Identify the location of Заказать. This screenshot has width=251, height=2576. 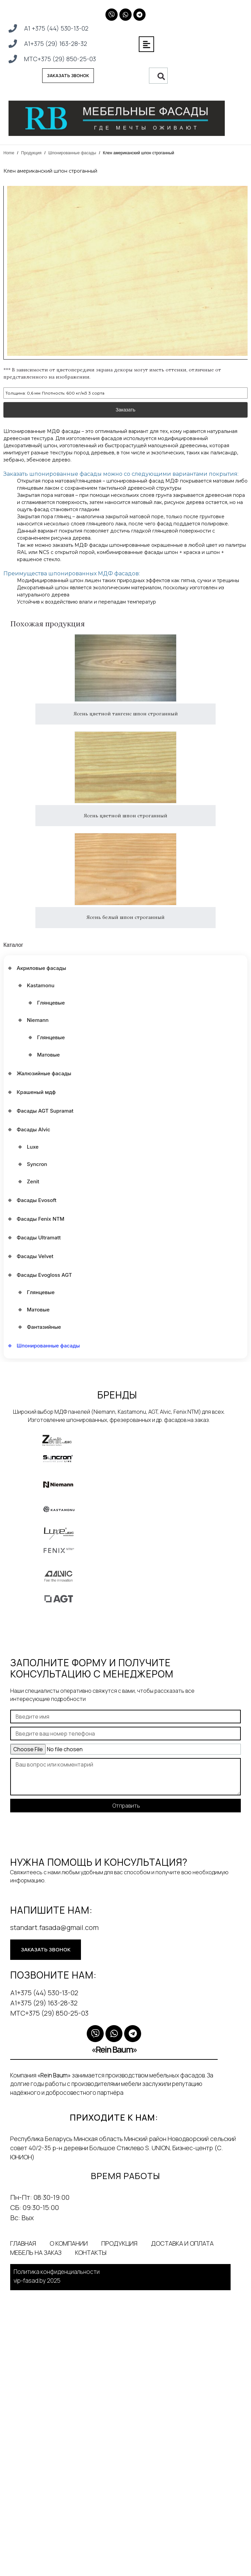
(125, 400).